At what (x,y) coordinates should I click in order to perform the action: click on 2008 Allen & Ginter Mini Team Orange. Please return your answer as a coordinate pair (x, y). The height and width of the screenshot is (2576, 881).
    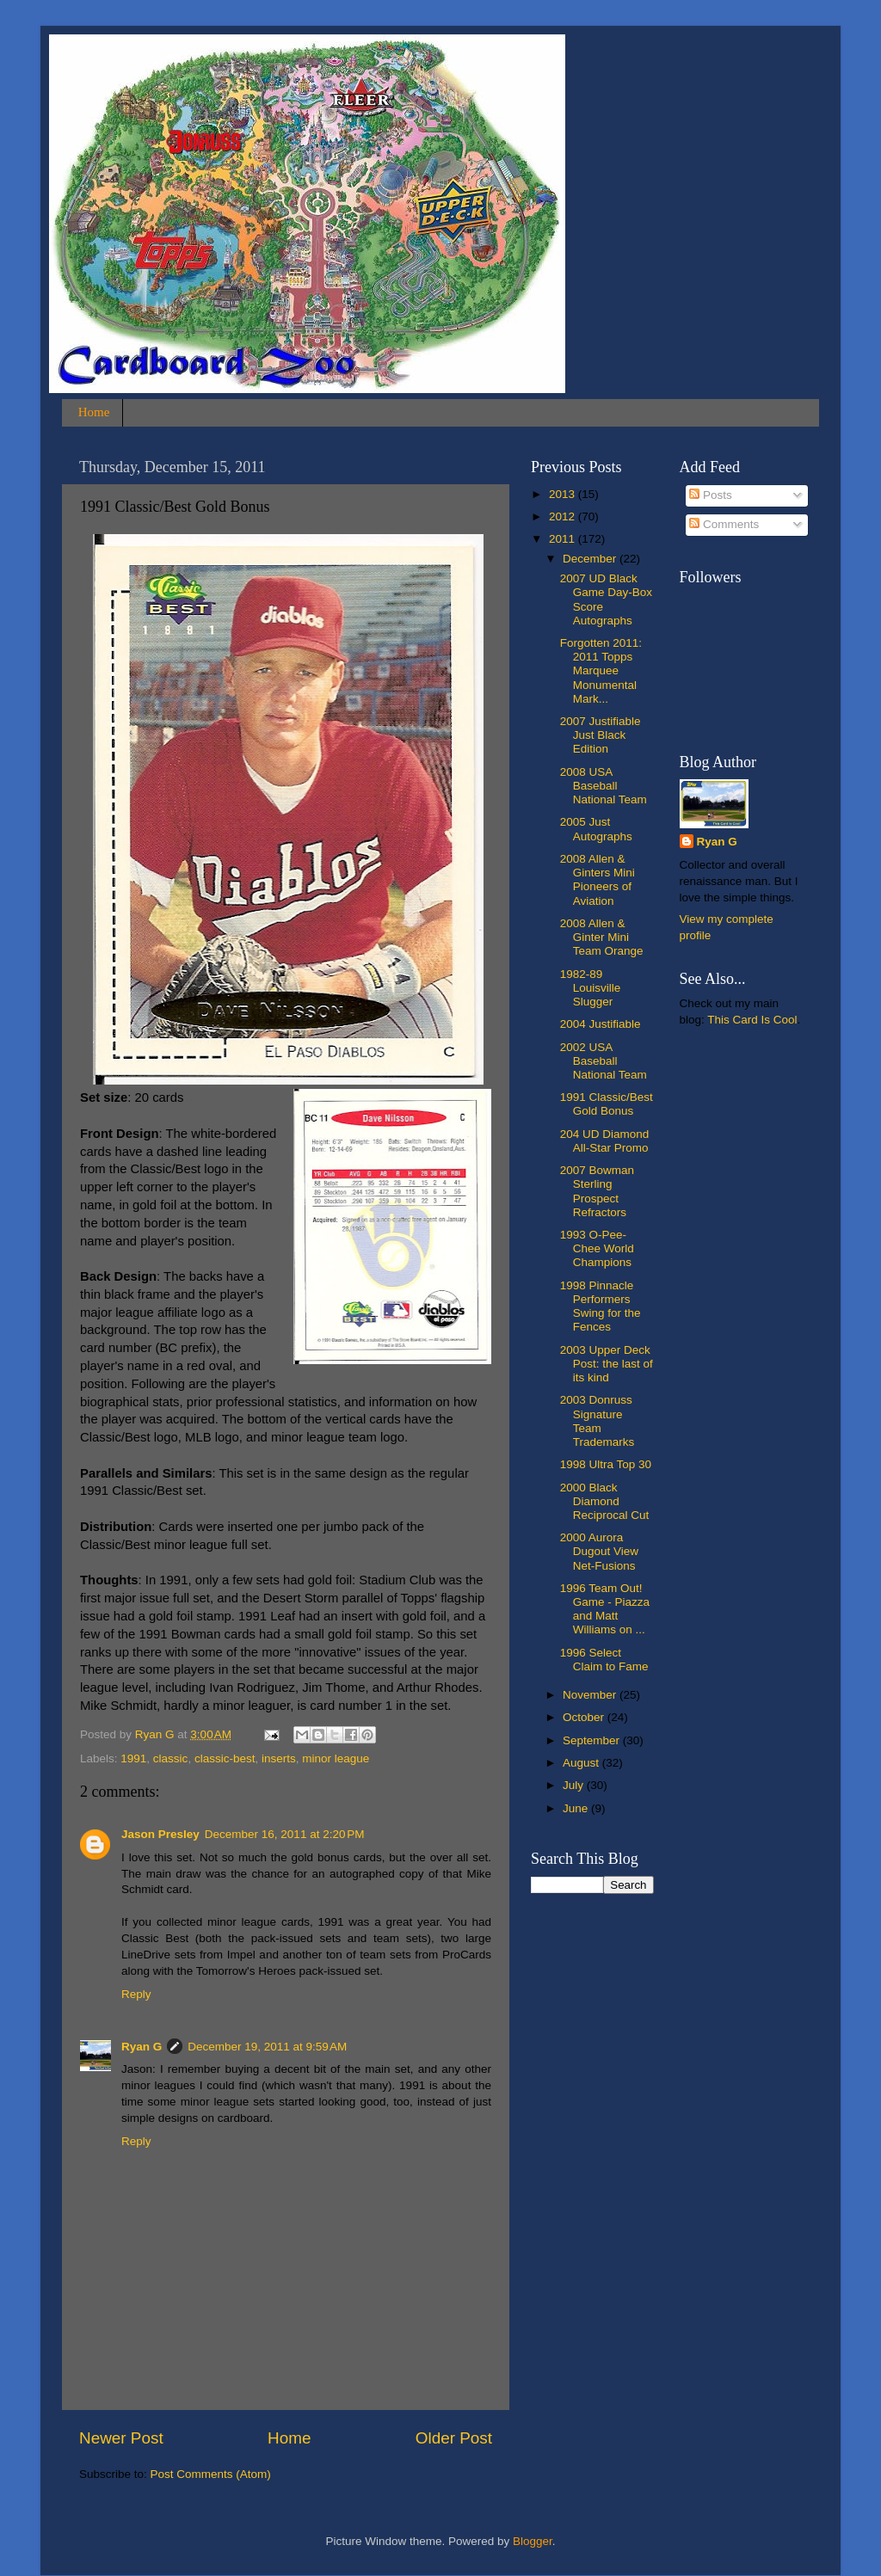
    Looking at the image, I should click on (602, 937).